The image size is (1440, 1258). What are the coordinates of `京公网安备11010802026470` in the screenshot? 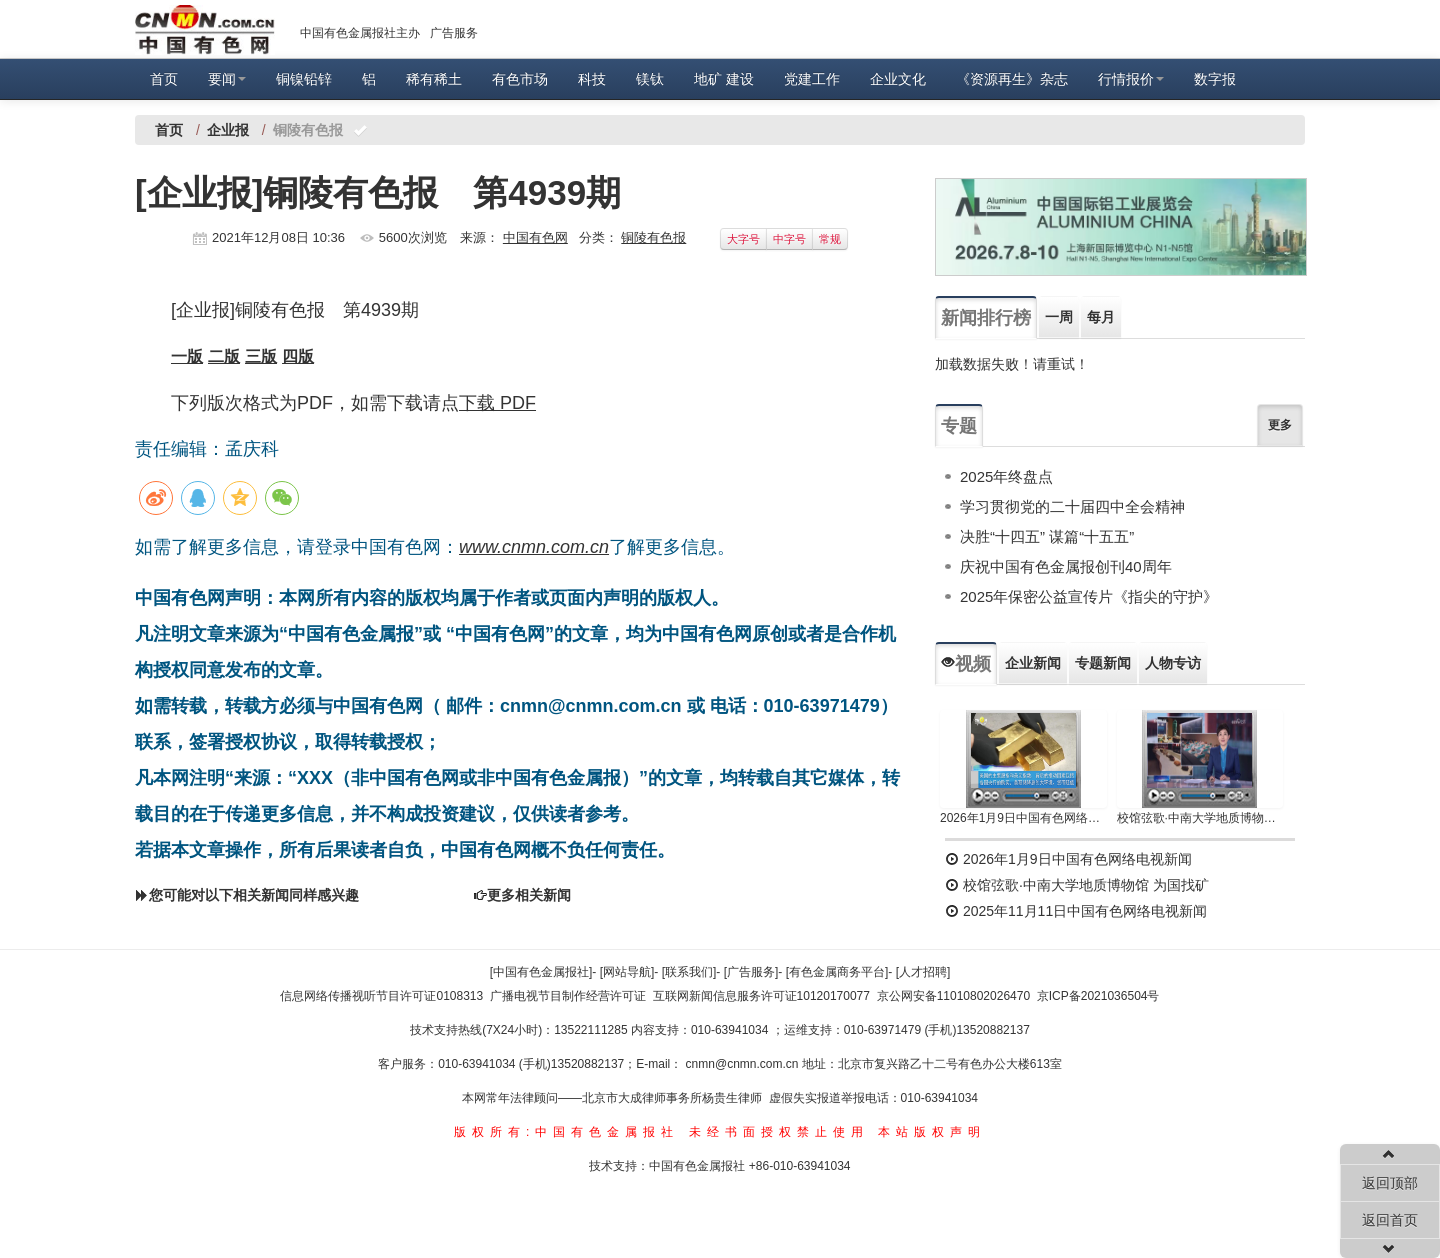 It's located at (953, 996).